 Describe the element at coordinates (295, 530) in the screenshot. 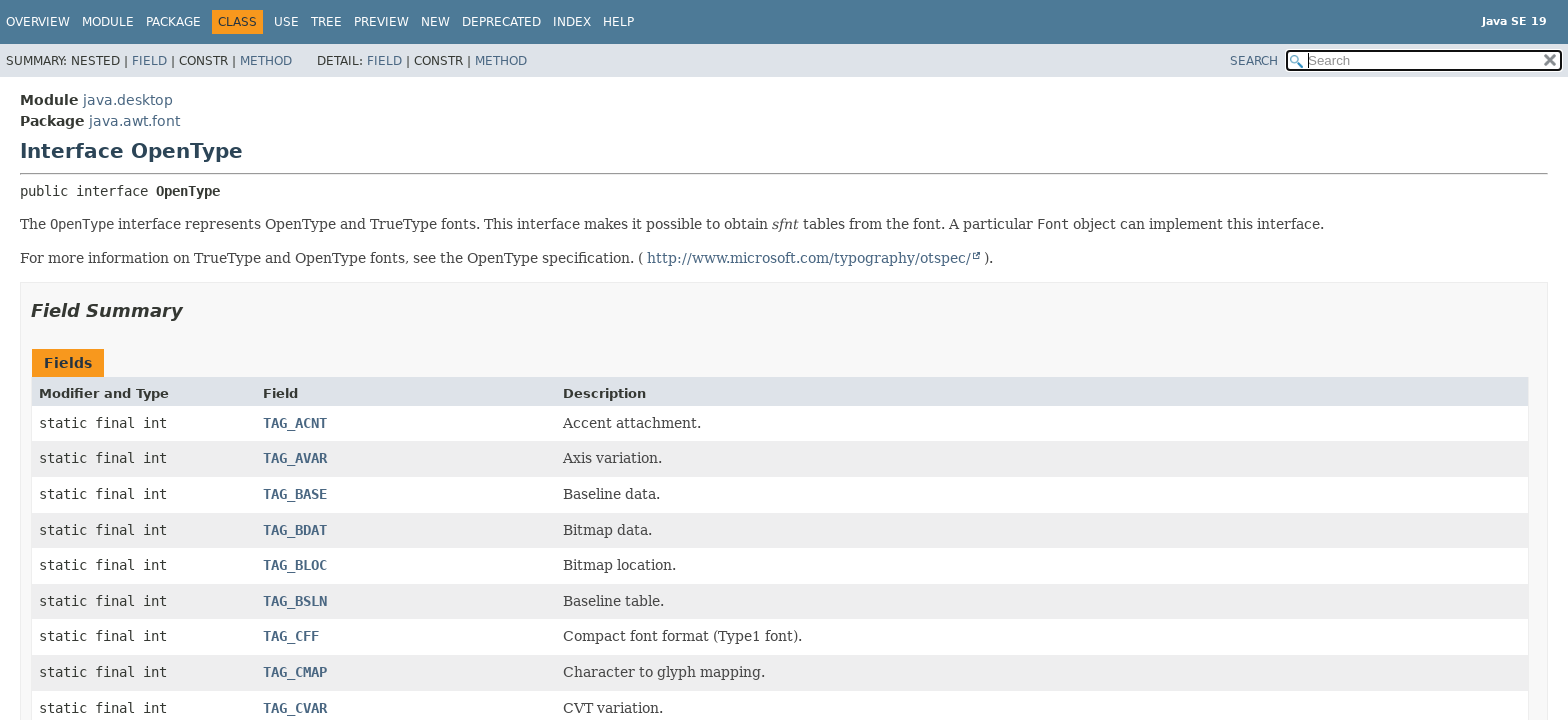

I see `TAG_BDAT` at that location.